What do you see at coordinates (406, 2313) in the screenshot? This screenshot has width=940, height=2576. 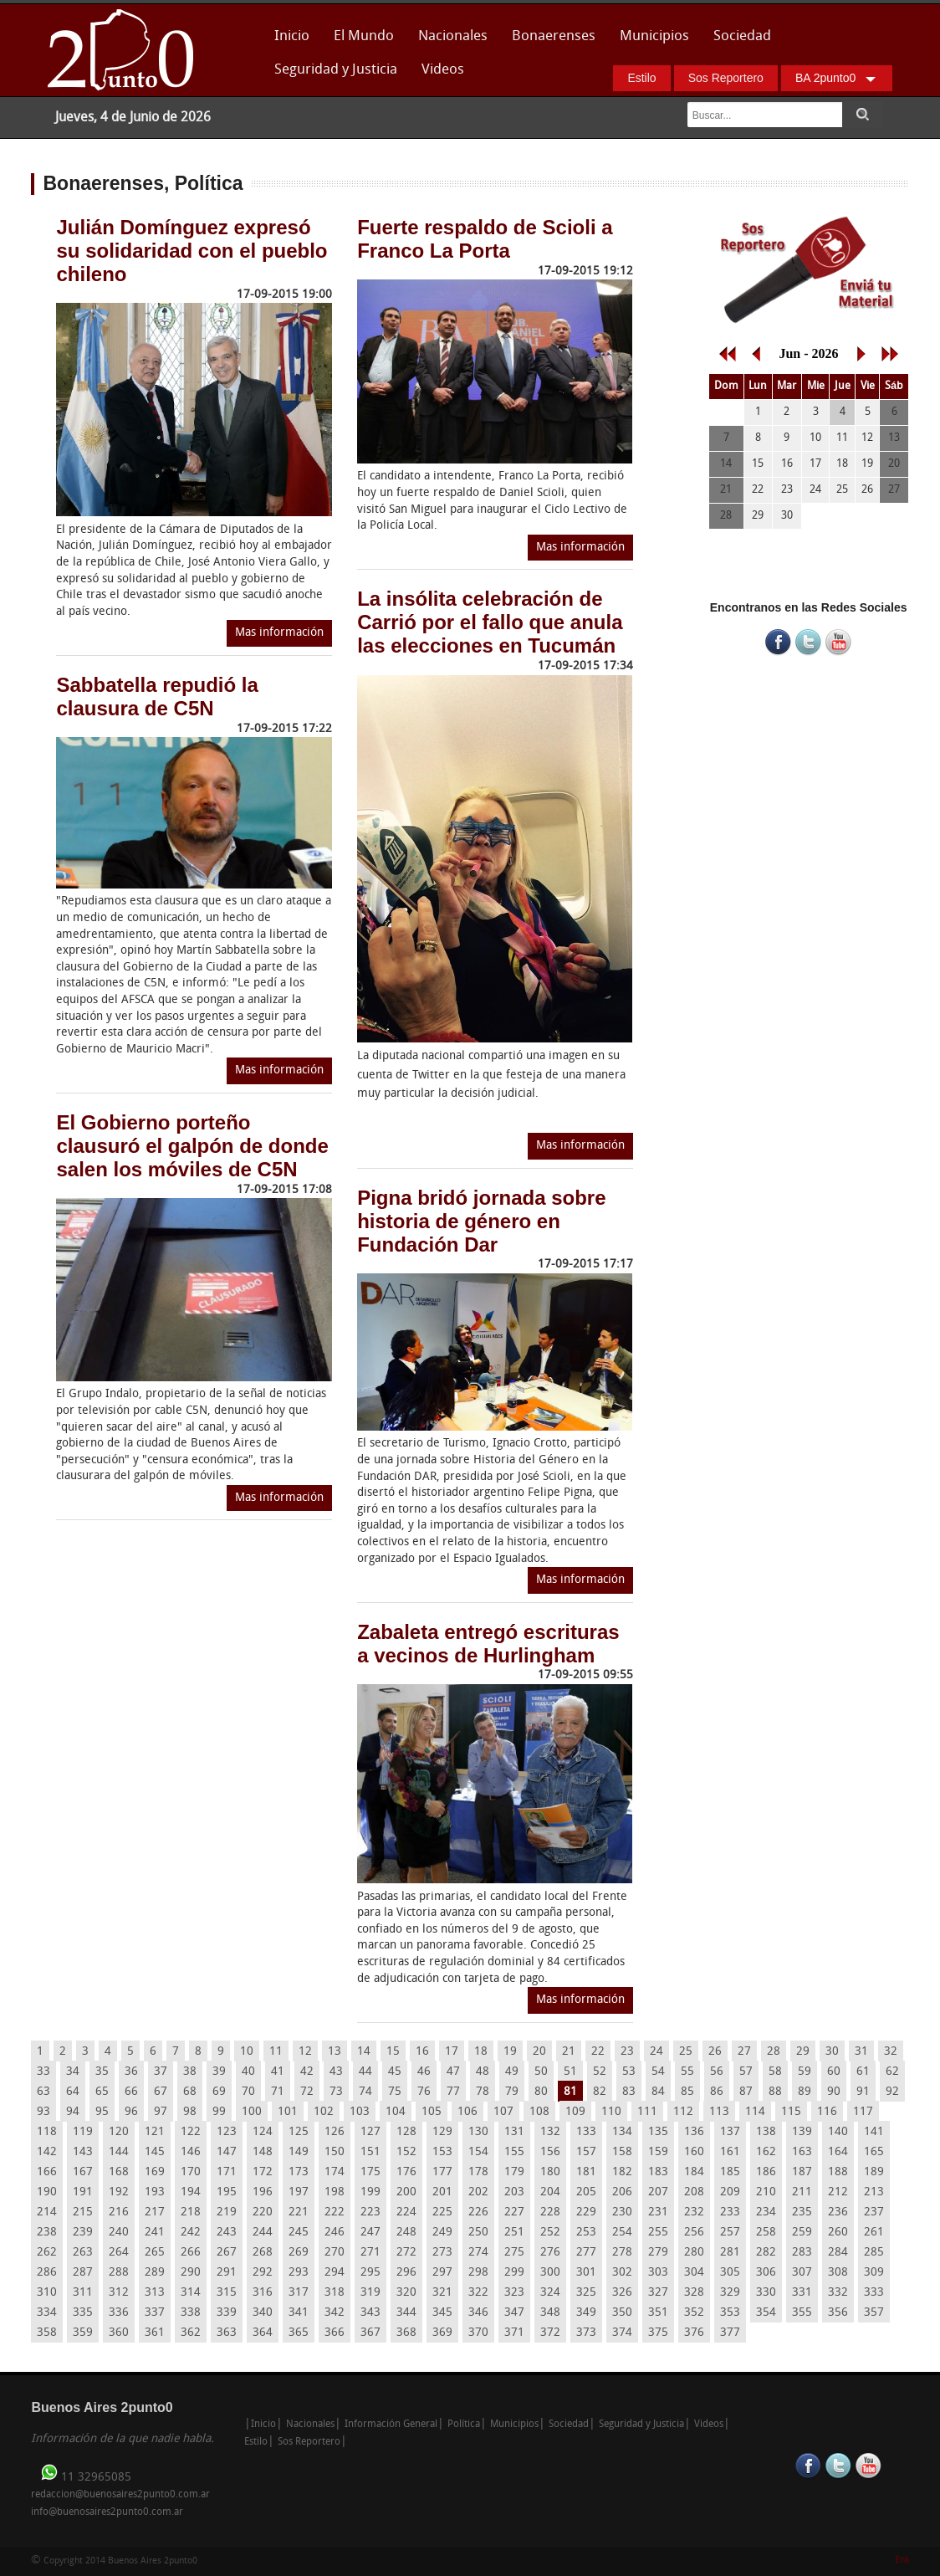 I see `344` at bounding box center [406, 2313].